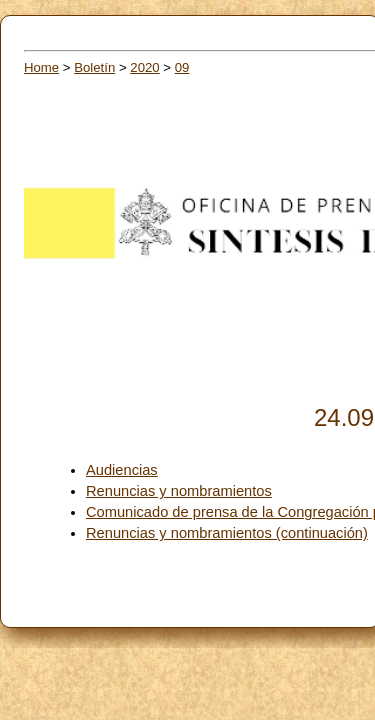 The width and height of the screenshot is (375, 720). What do you see at coordinates (227, 533) in the screenshot?
I see `Renuncias y nombramientos (continuación)` at bounding box center [227, 533].